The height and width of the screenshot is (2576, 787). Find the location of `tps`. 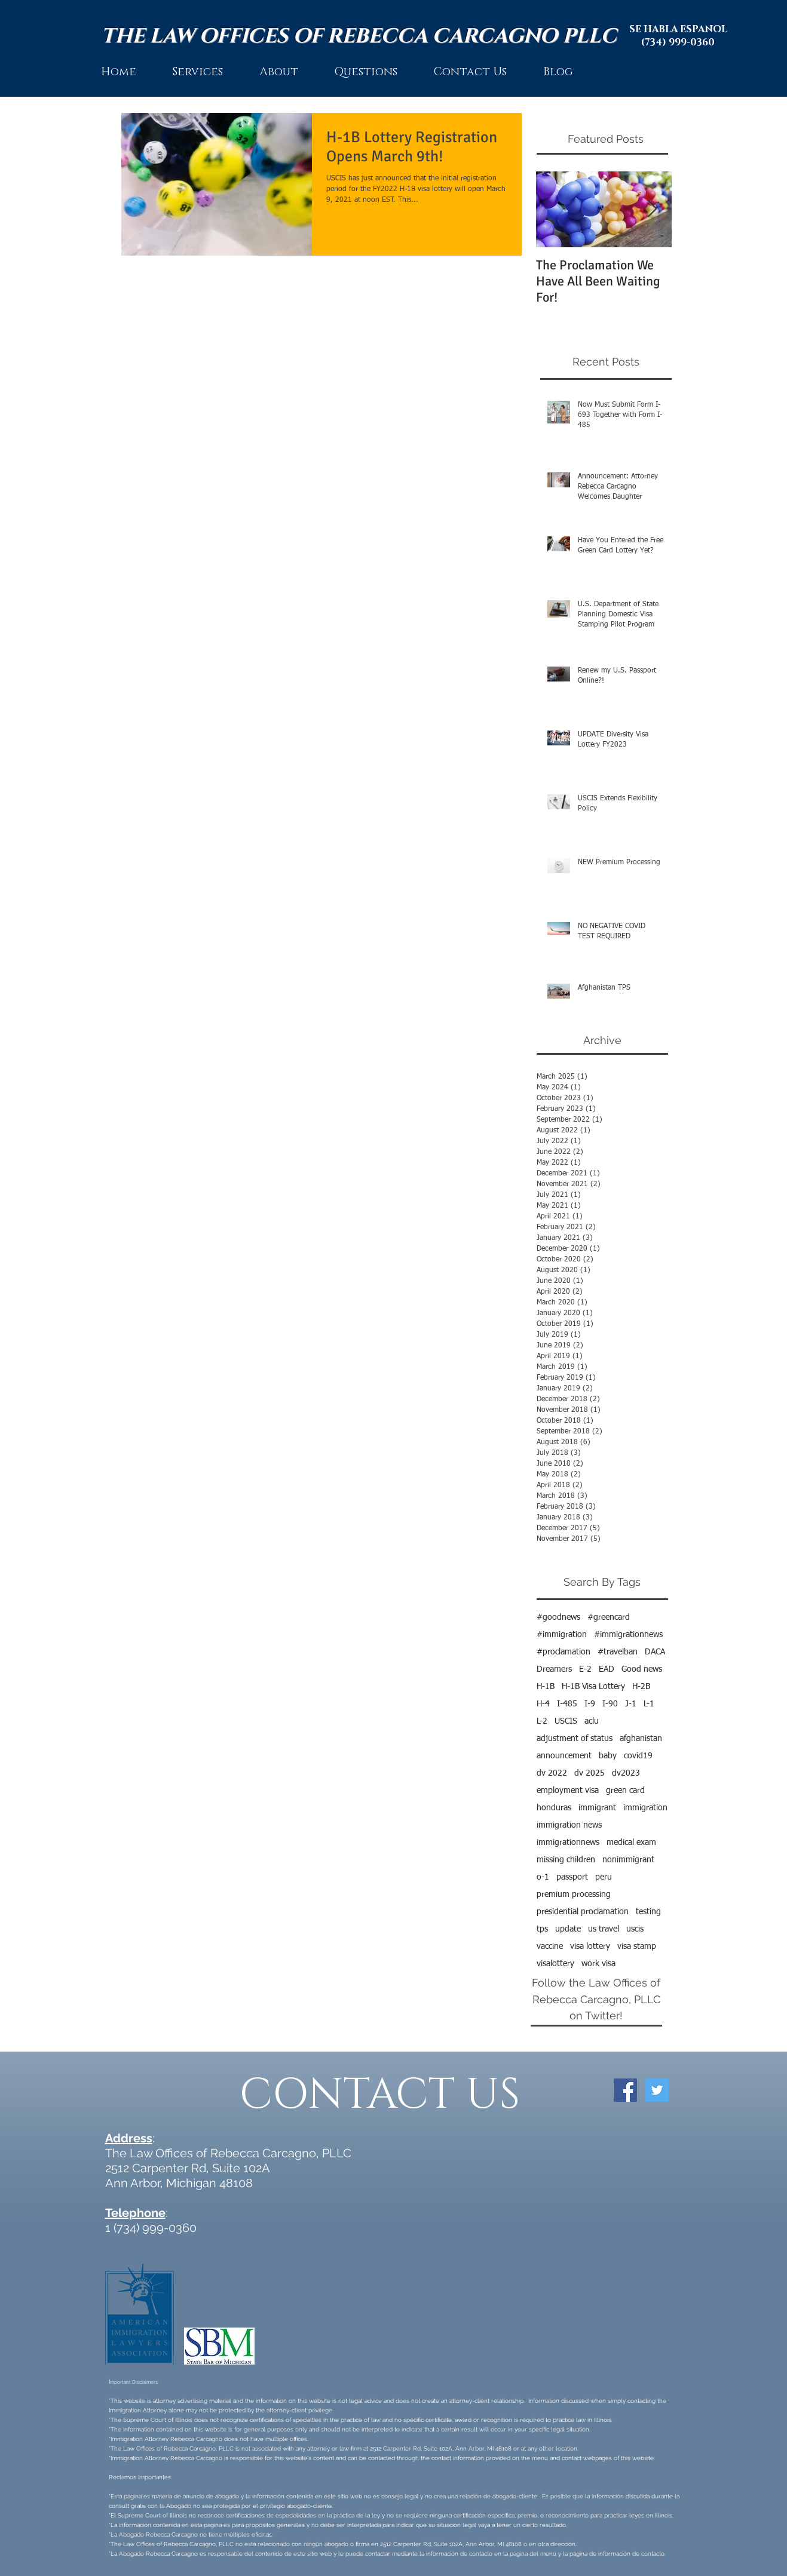

tps is located at coordinates (542, 1929).